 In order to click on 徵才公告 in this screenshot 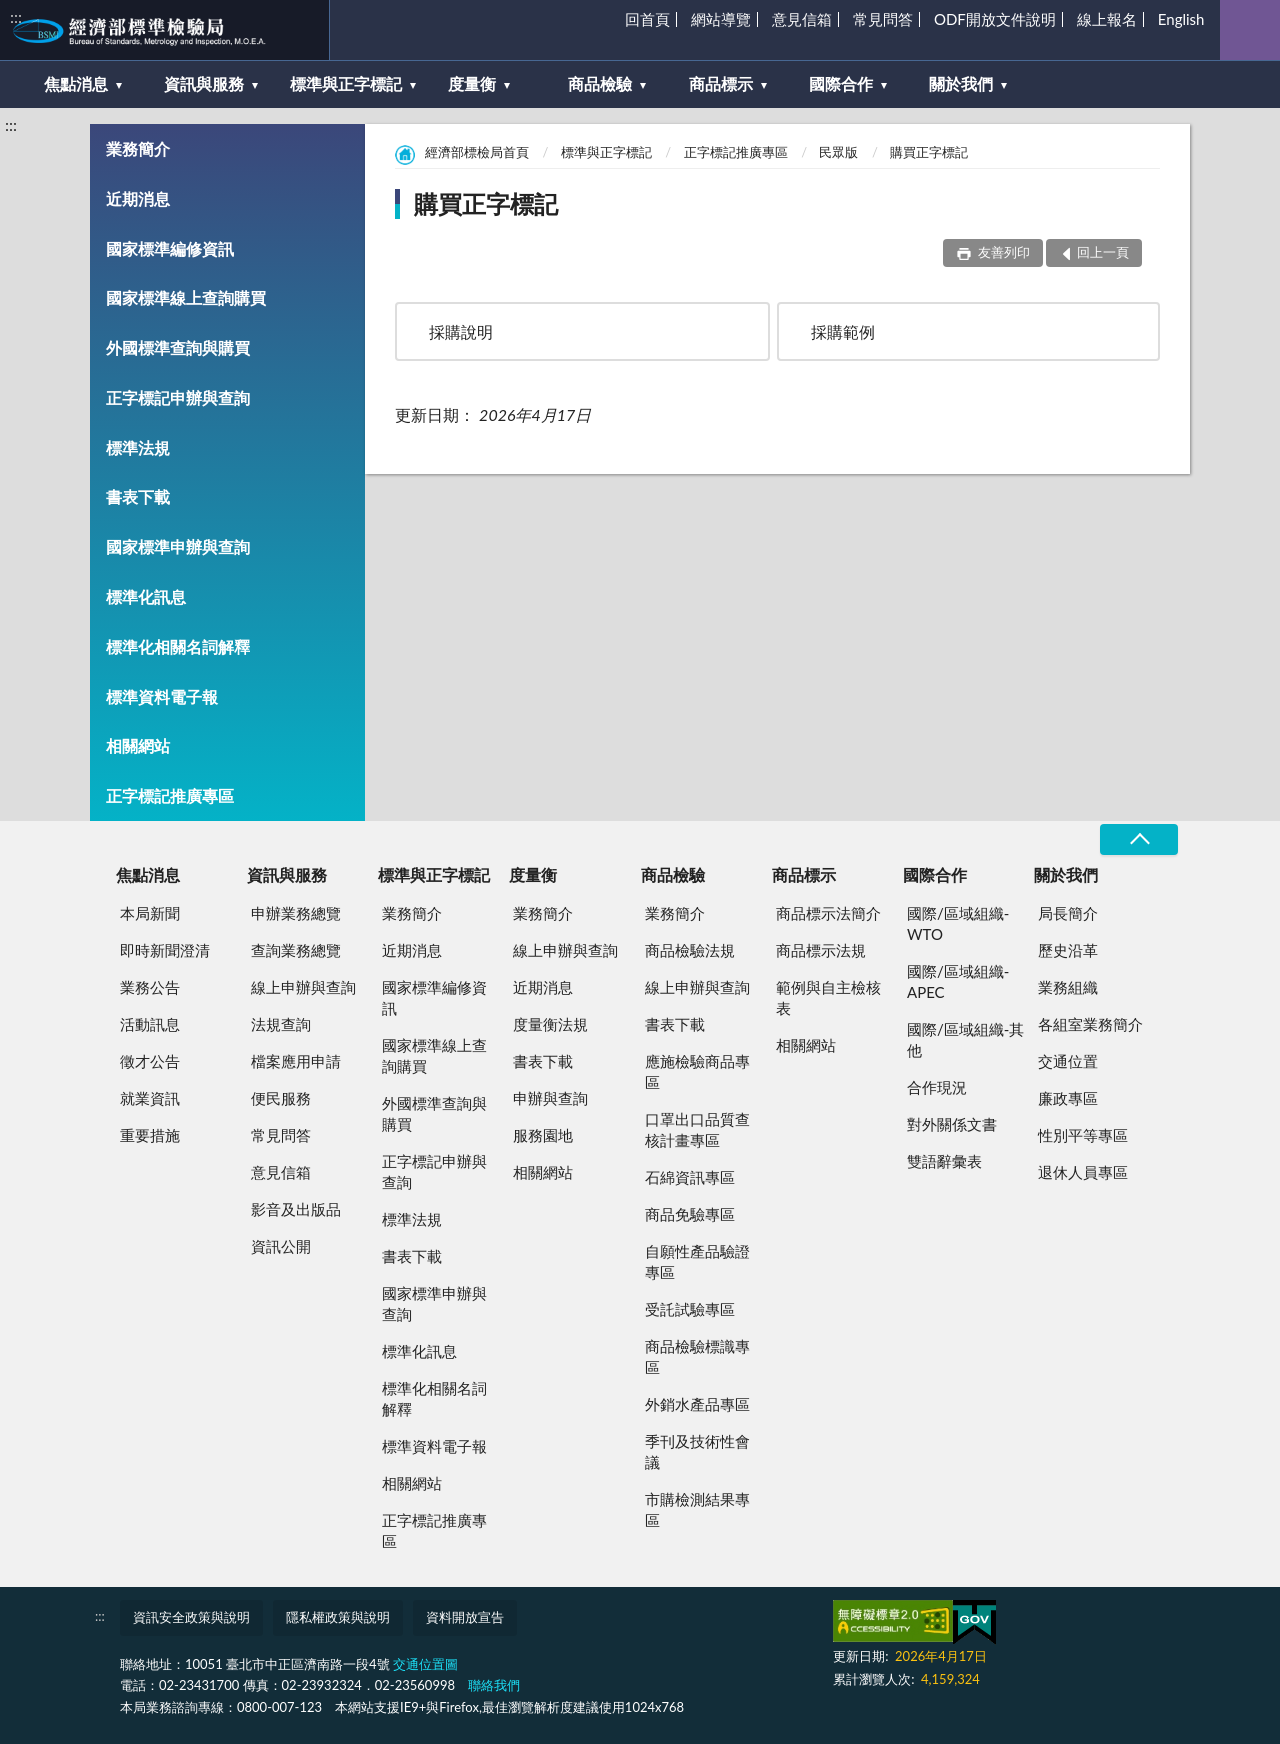, I will do `click(150, 1061)`.